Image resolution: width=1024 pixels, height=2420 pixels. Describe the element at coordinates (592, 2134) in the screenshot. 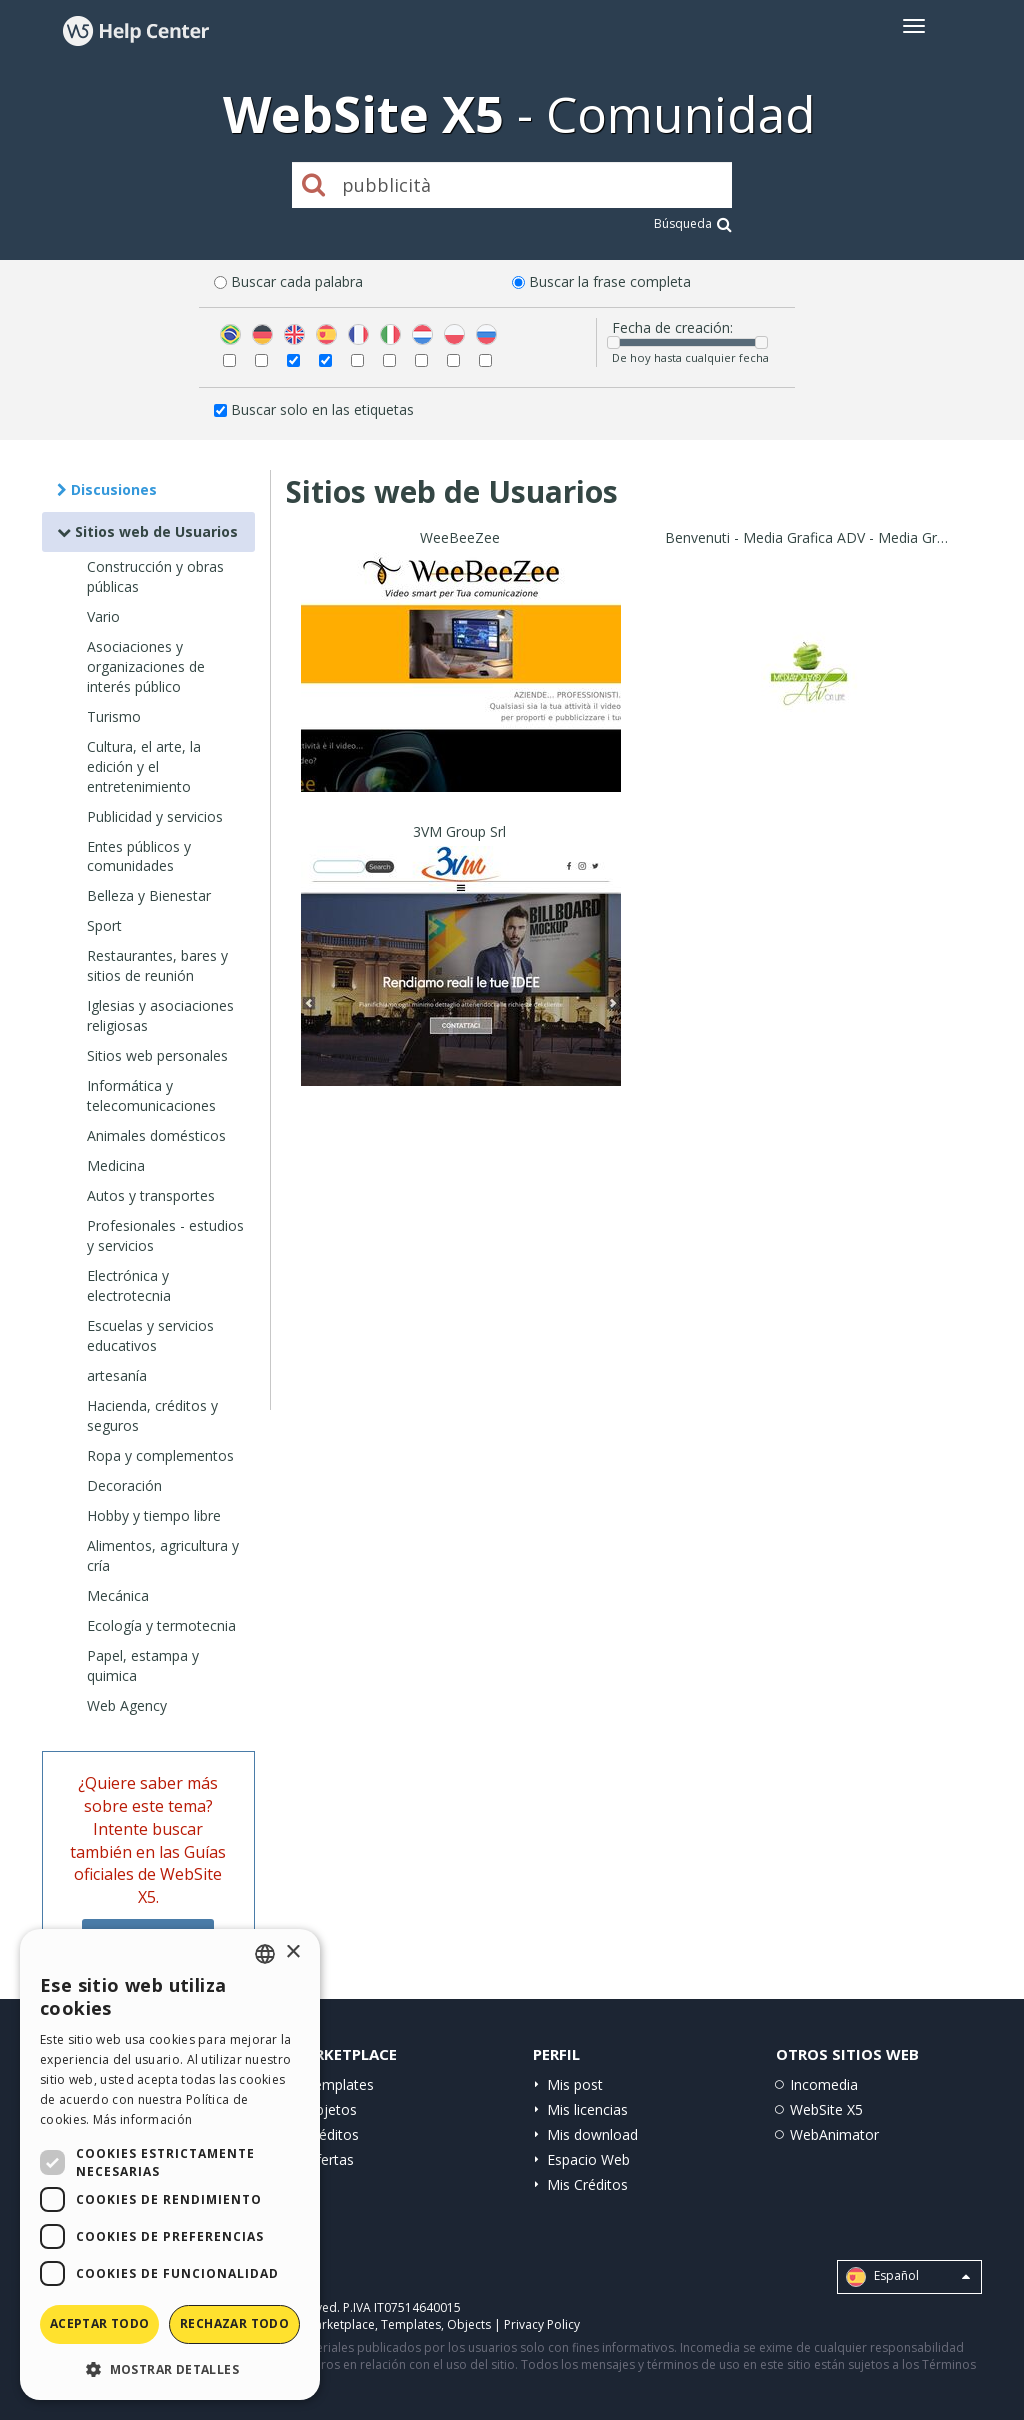

I see `Mis download` at that location.